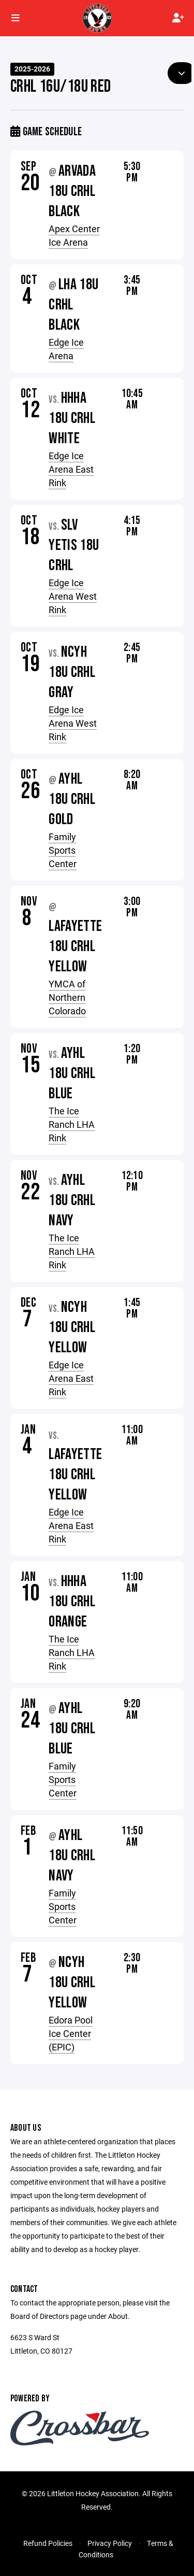 The image size is (194, 2576). What do you see at coordinates (74, 235) in the screenshot?
I see `Apex Center Ice Arena` at bounding box center [74, 235].